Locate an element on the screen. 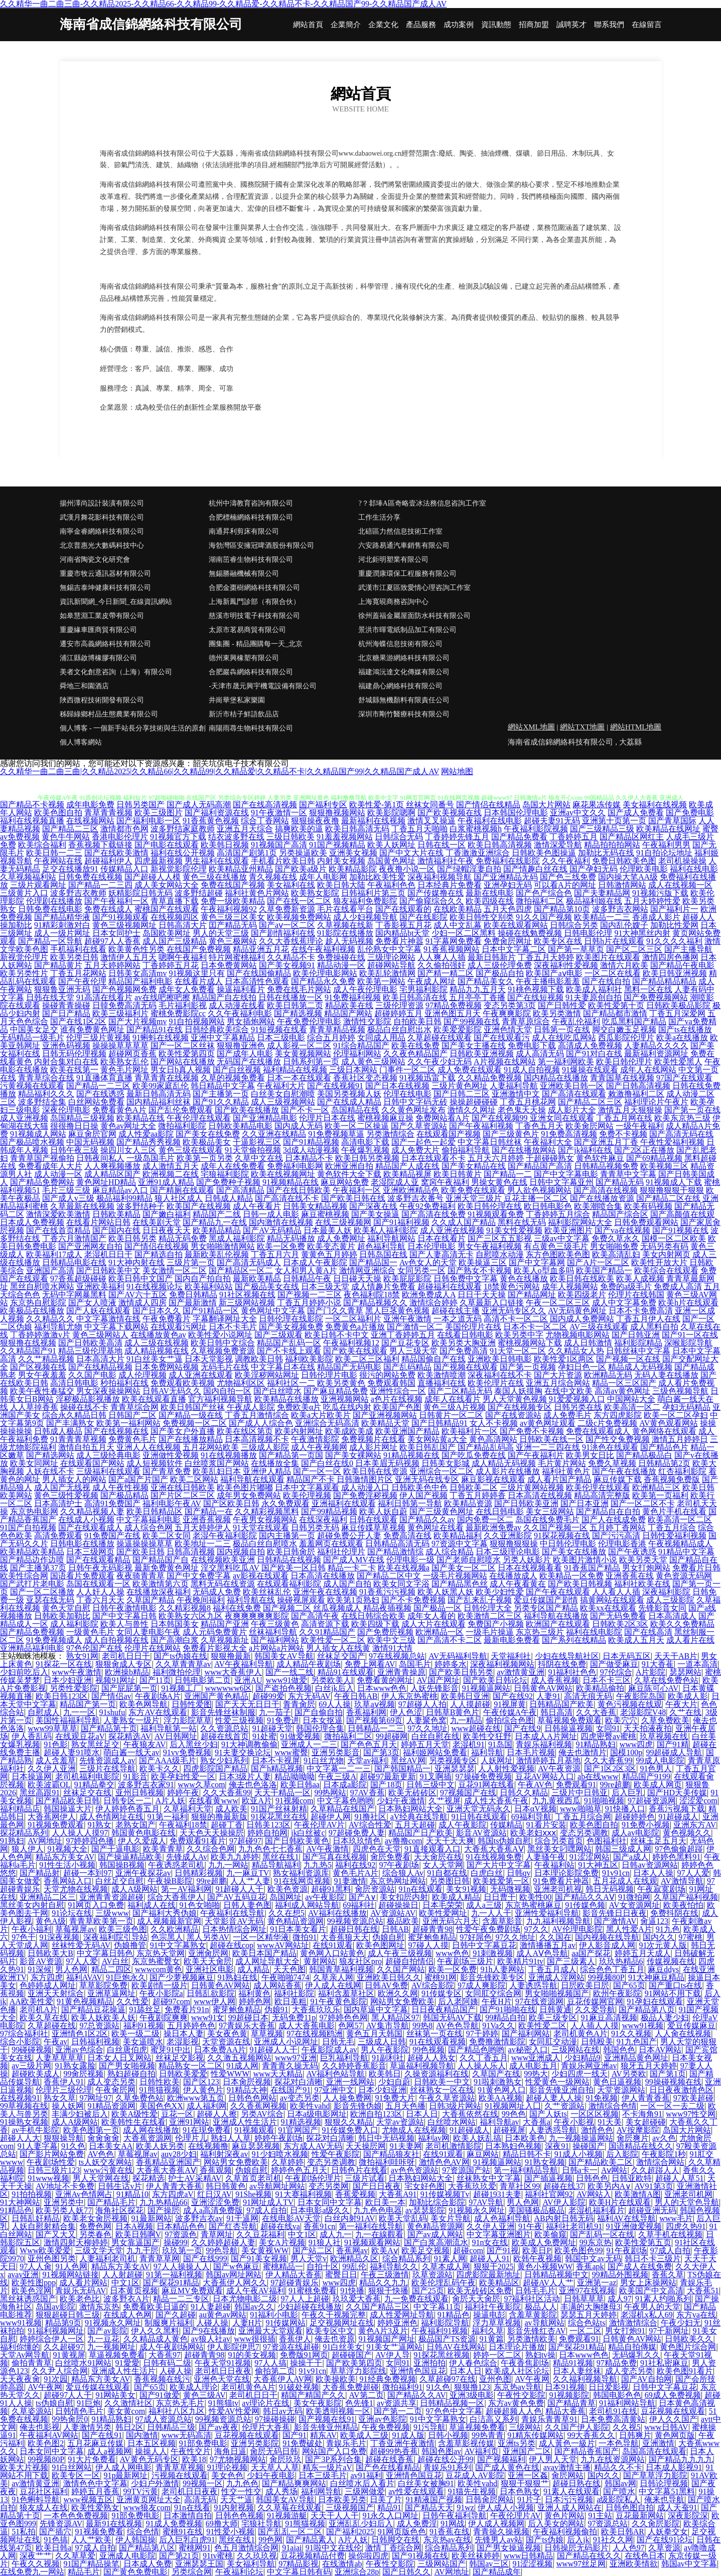  91精品视频在线 is located at coordinates (411, 1455).